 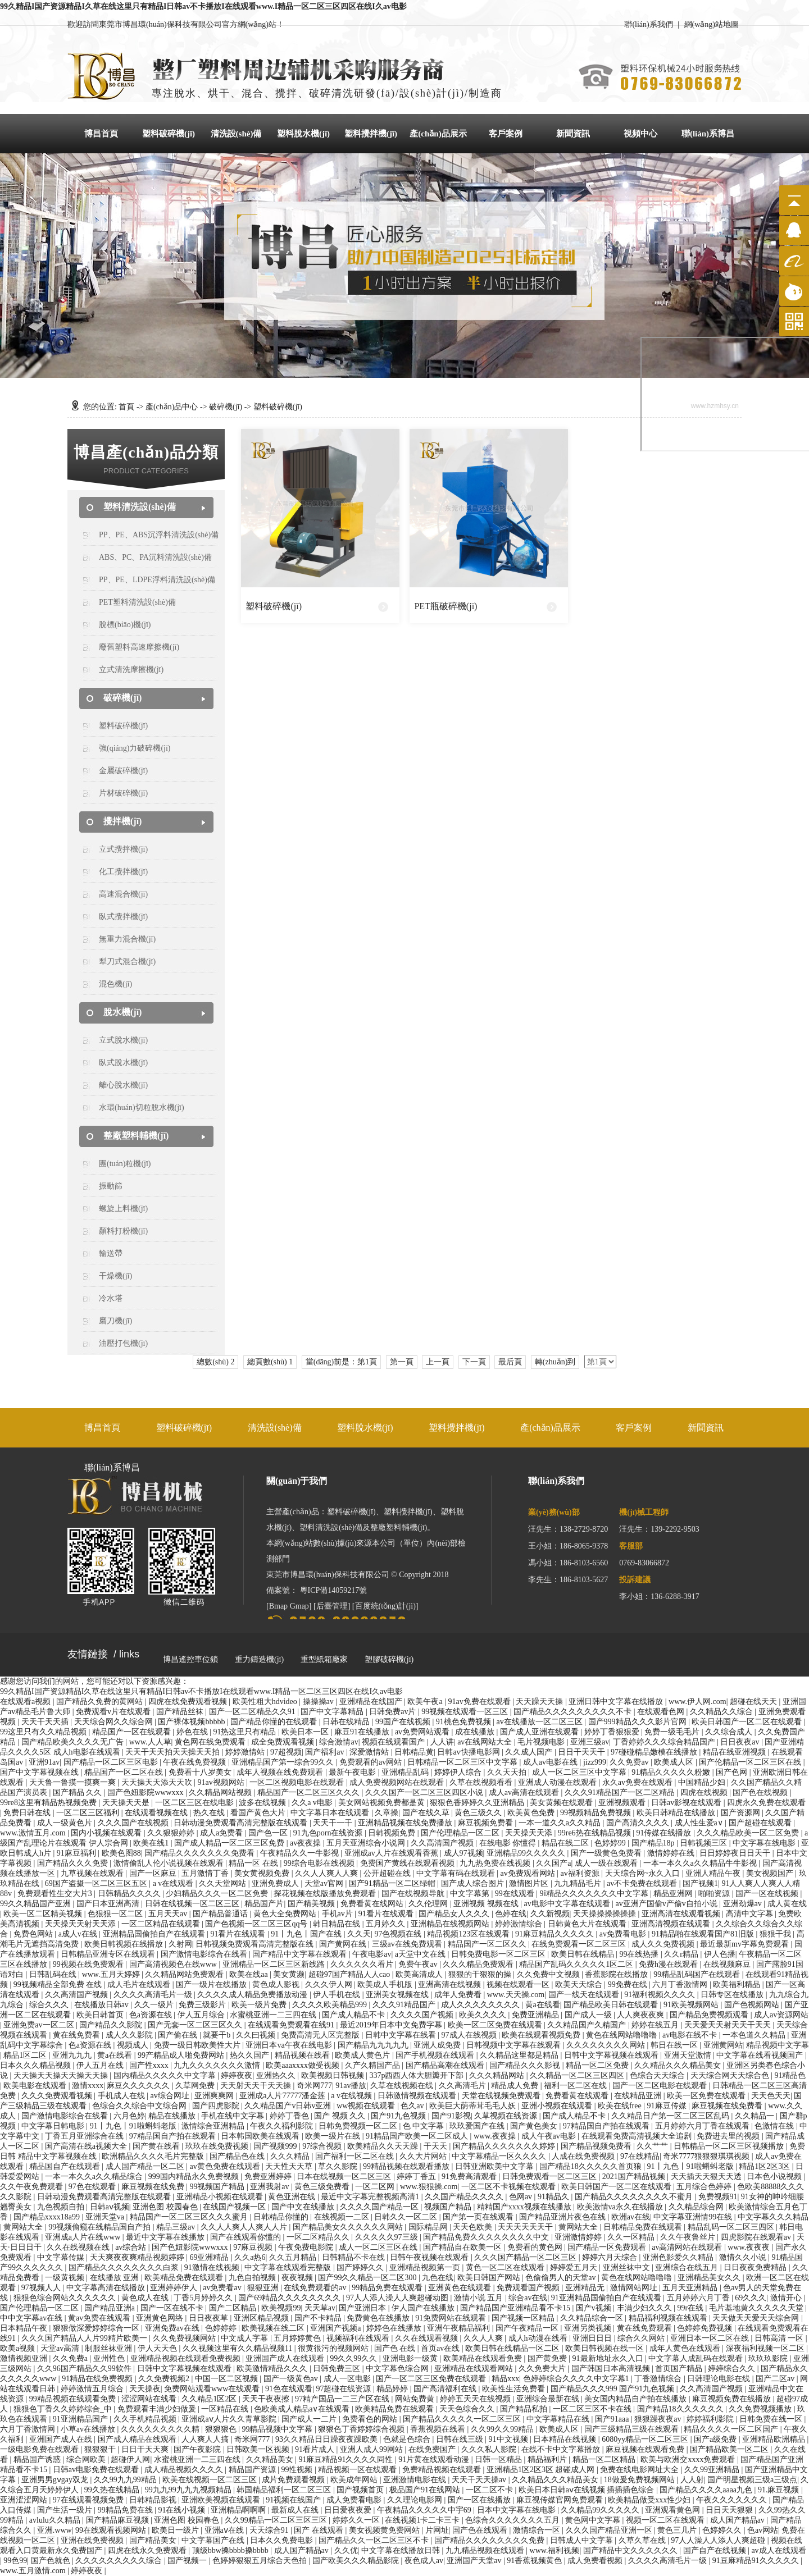 I want to click on 在线免费观看一区二区三区, so click(x=579, y=1944).